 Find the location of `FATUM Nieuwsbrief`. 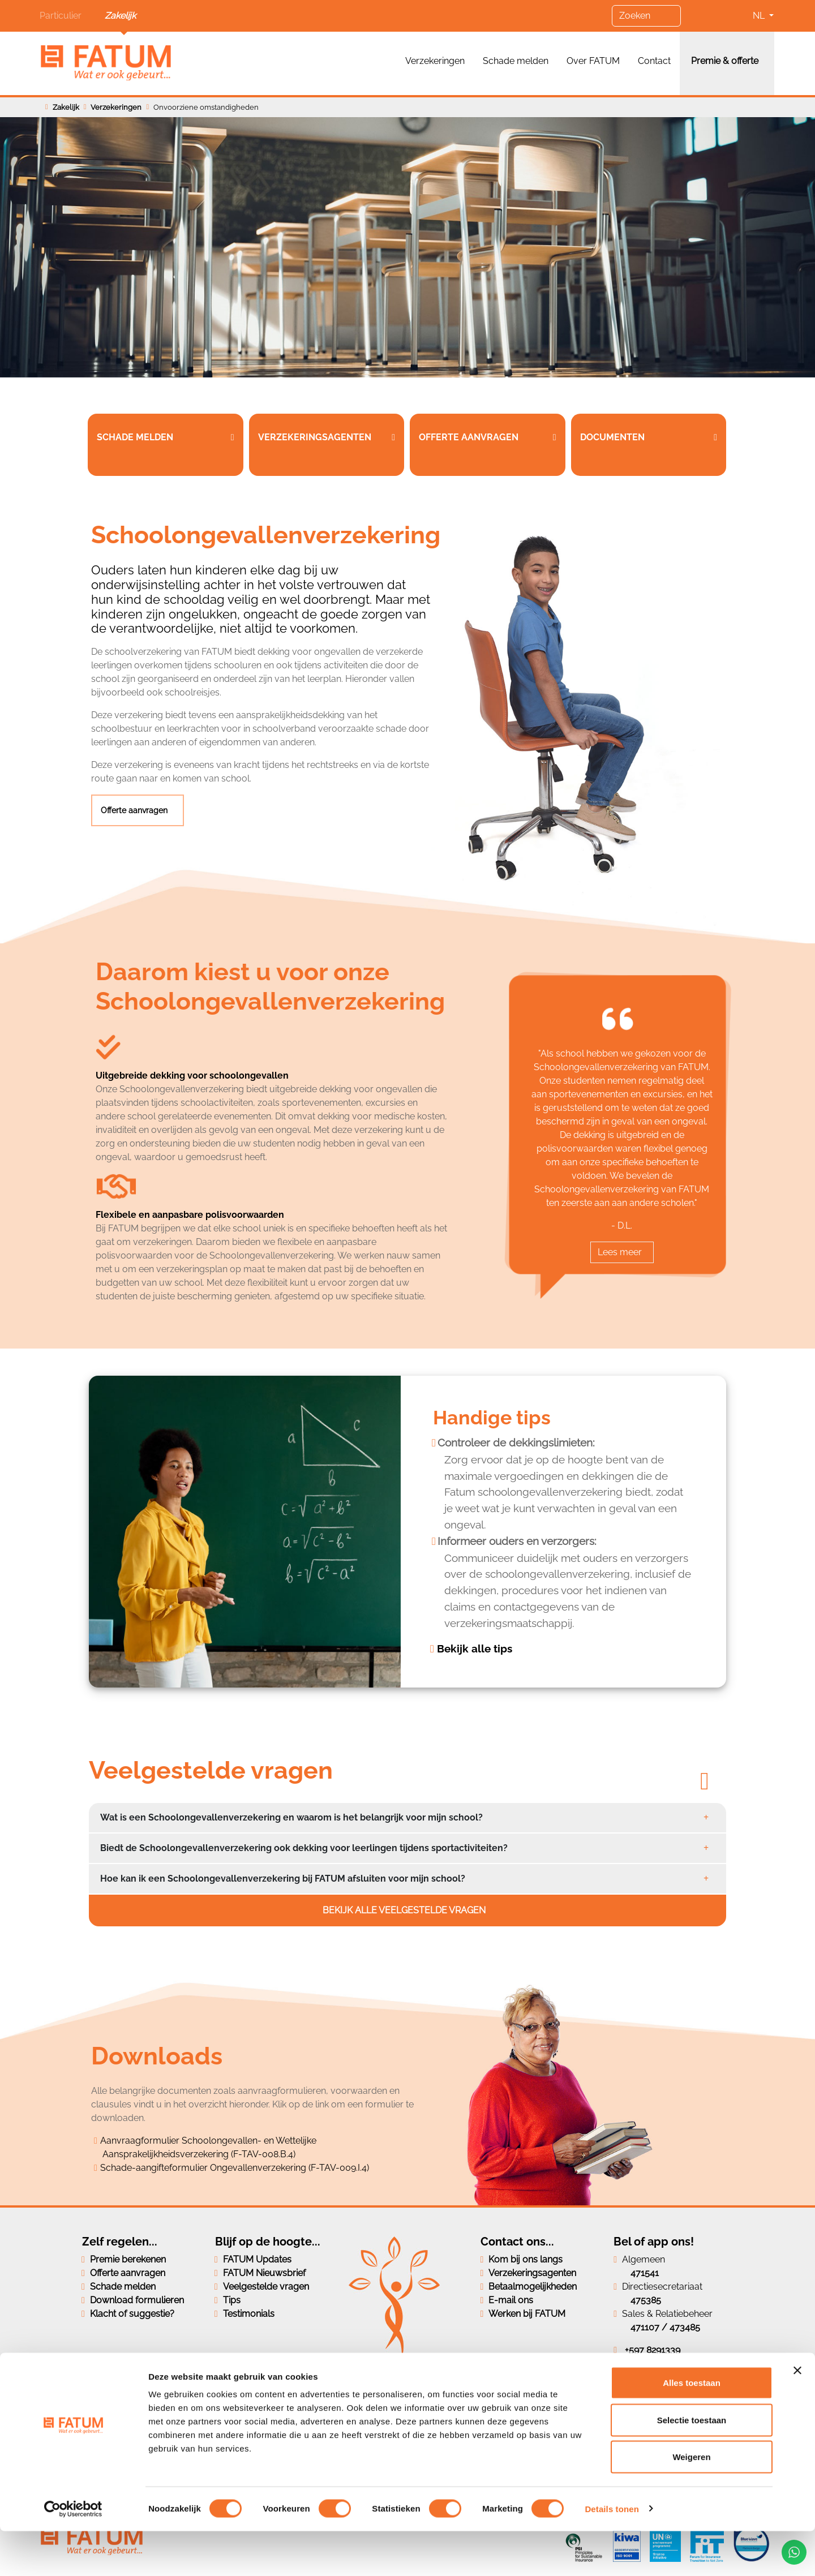

FATUM Nieuwsbrief is located at coordinates (264, 2273).